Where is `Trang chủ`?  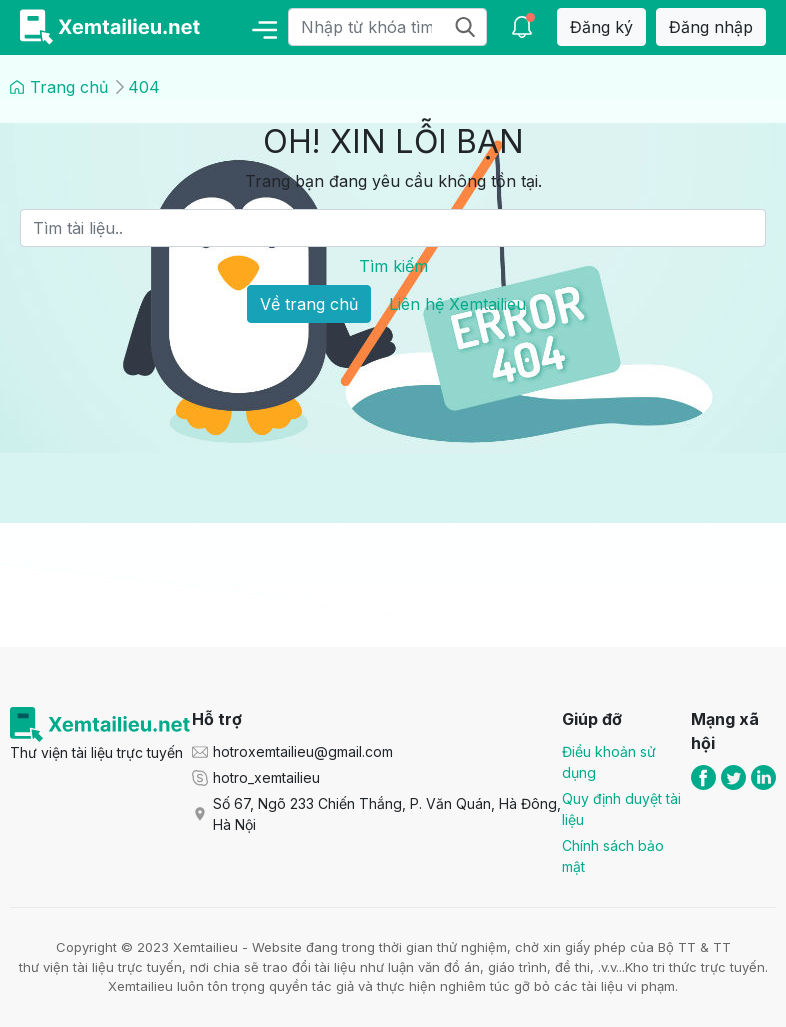
Trang chủ is located at coordinates (69, 87).